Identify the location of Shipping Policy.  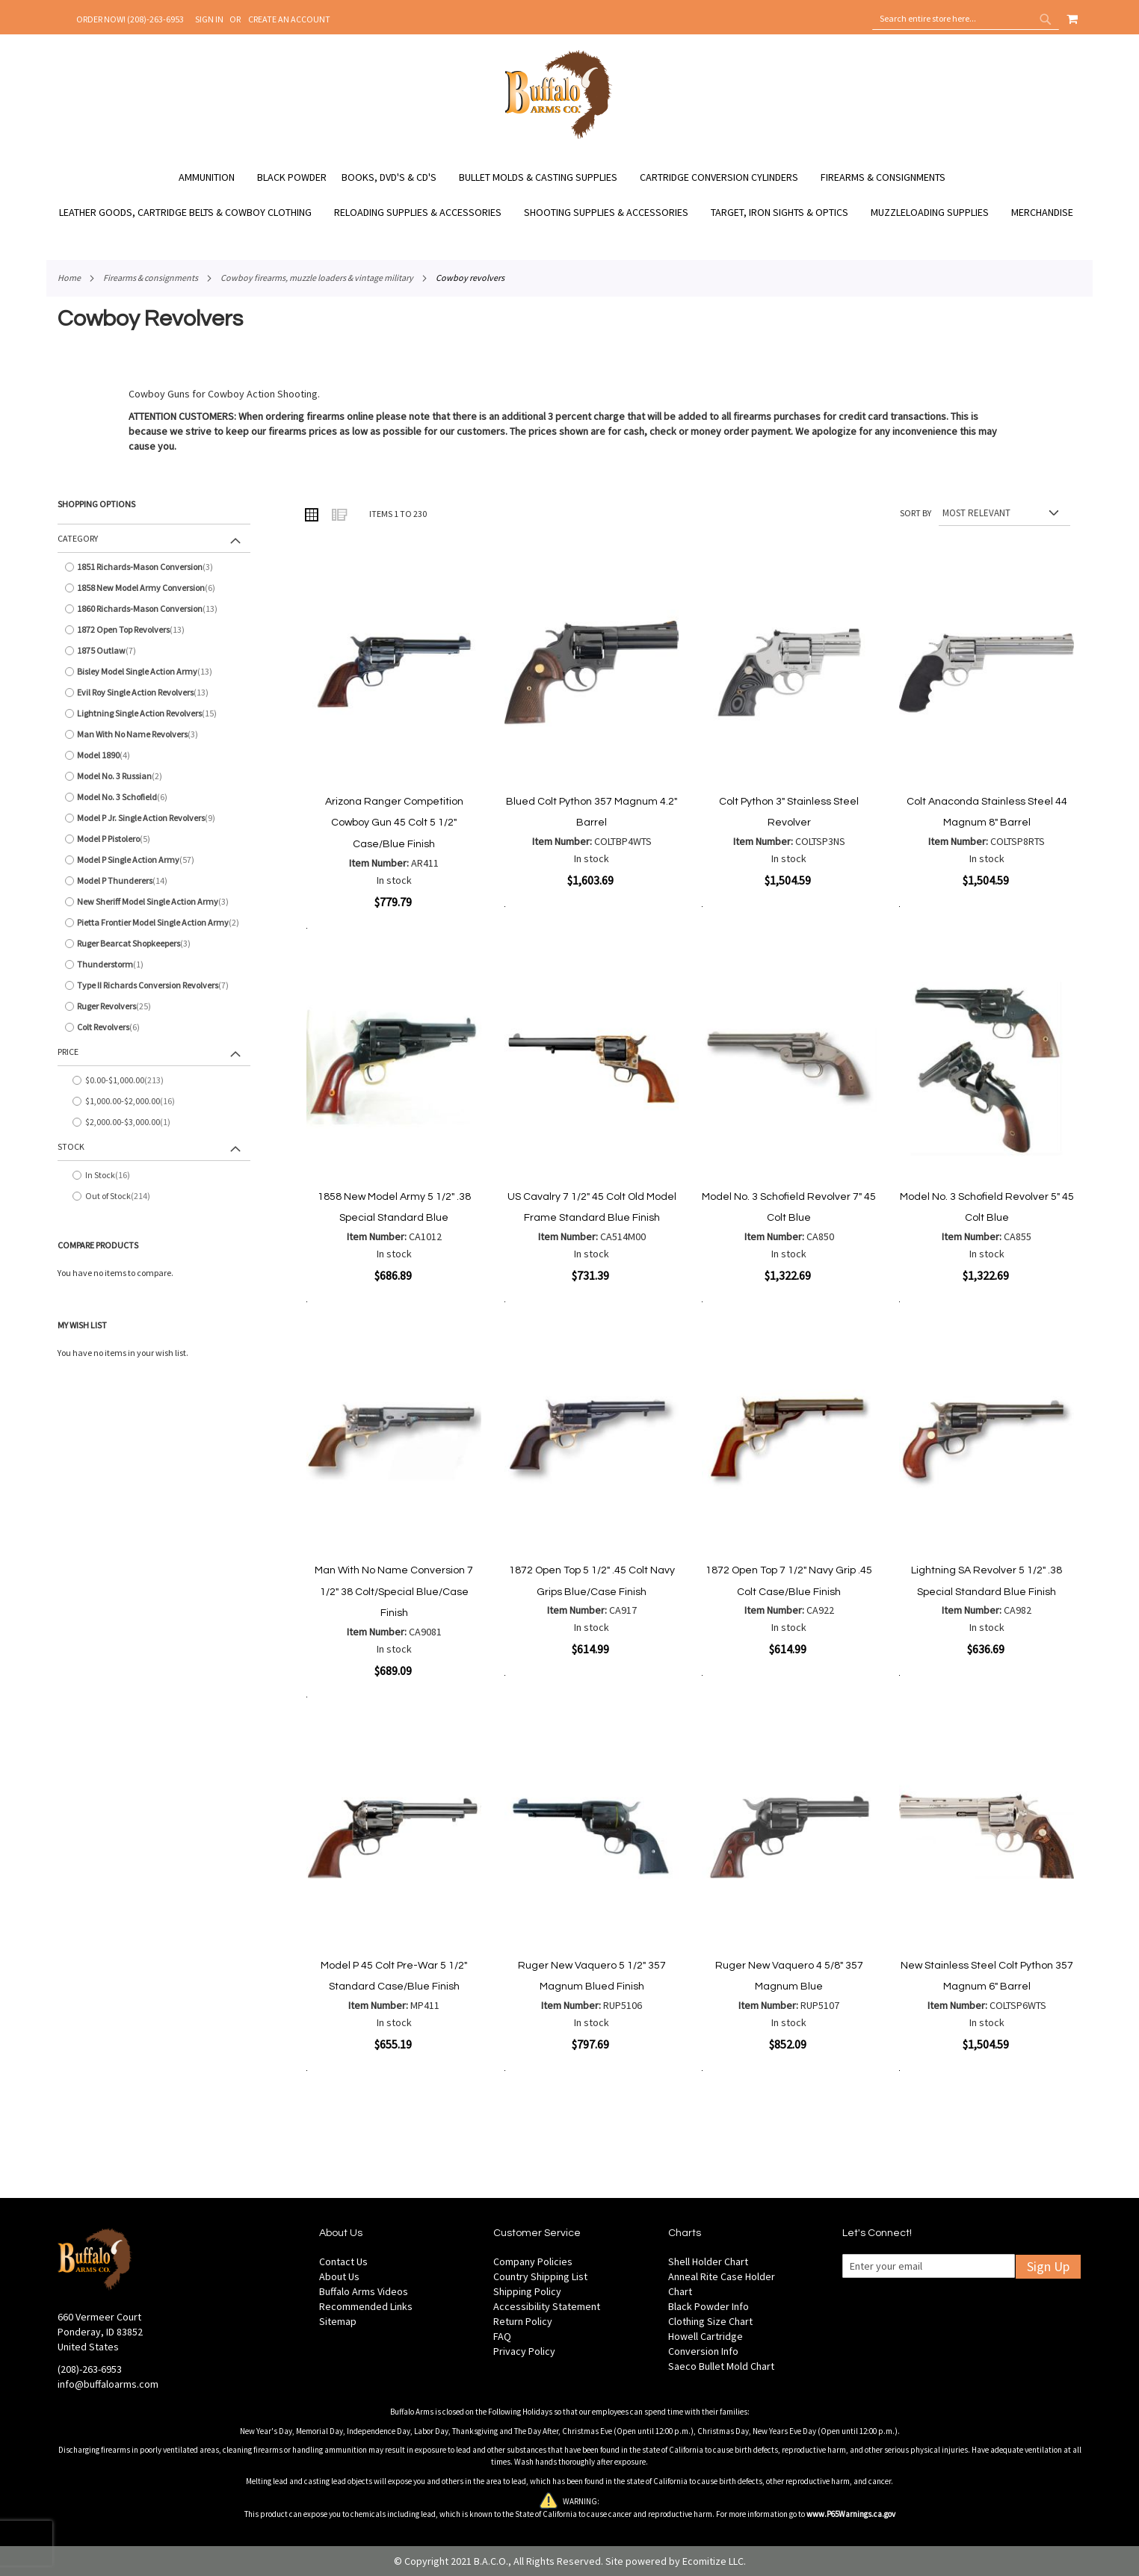
(527, 2291).